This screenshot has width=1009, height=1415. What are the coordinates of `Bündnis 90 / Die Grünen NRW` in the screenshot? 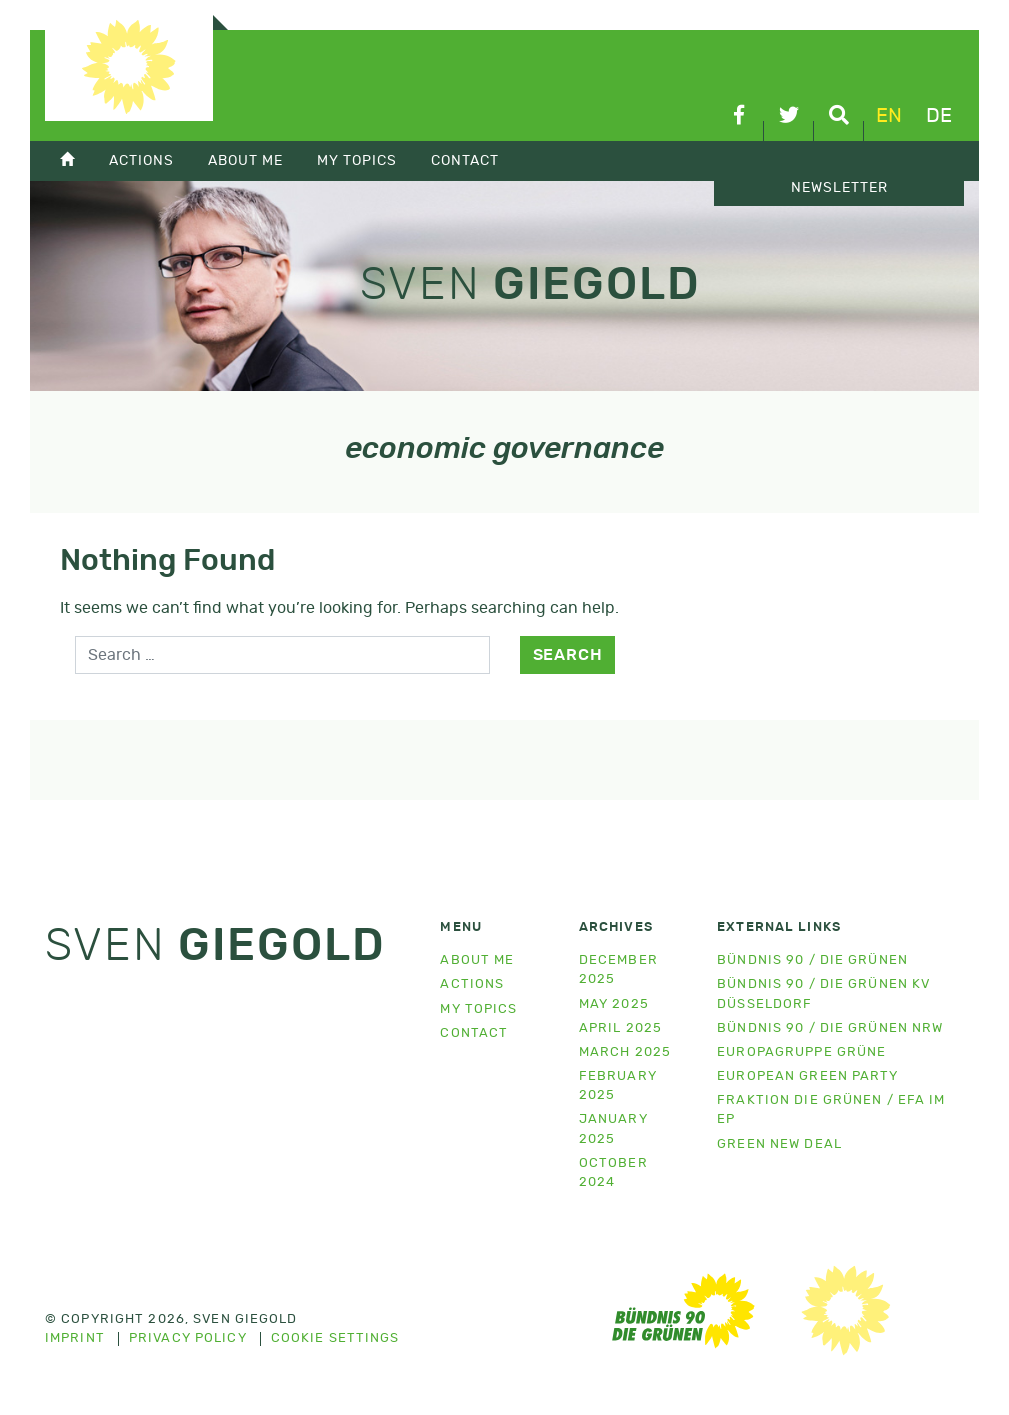 It's located at (830, 1028).